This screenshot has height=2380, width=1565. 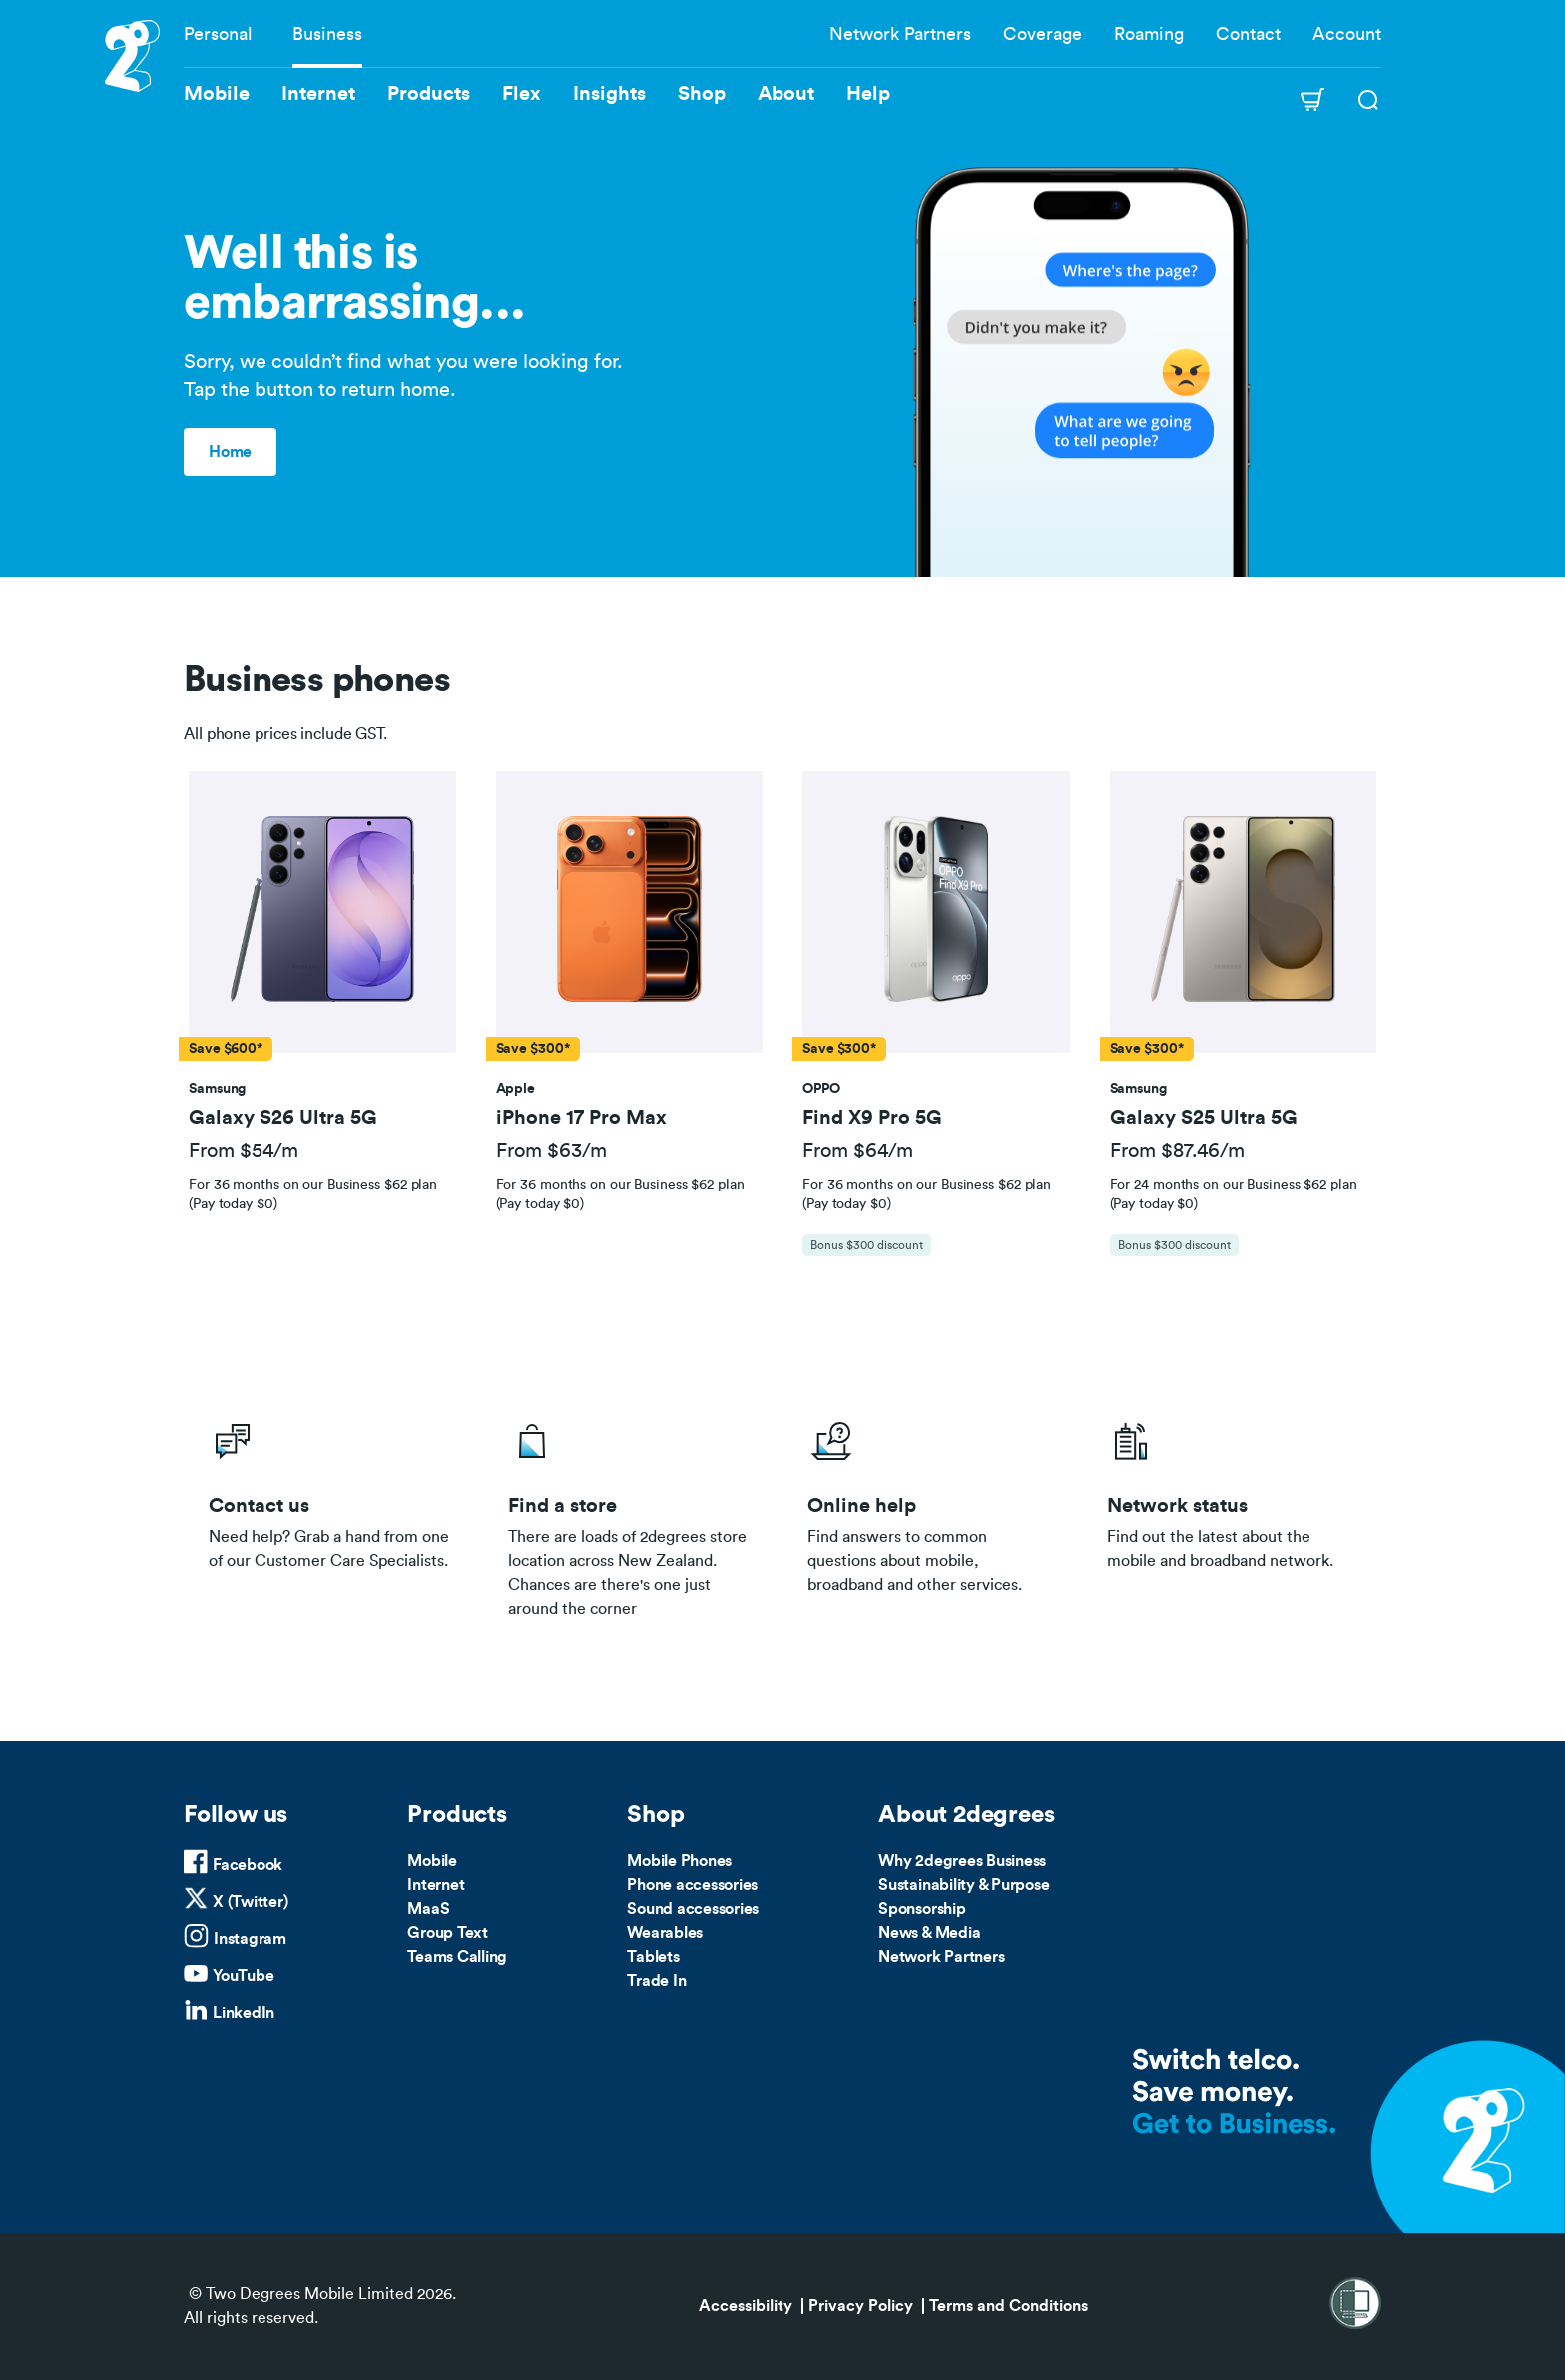 What do you see at coordinates (1177, 1151) in the screenshot?
I see `From $87.46/m [button]` at bounding box center [1177, 1151].